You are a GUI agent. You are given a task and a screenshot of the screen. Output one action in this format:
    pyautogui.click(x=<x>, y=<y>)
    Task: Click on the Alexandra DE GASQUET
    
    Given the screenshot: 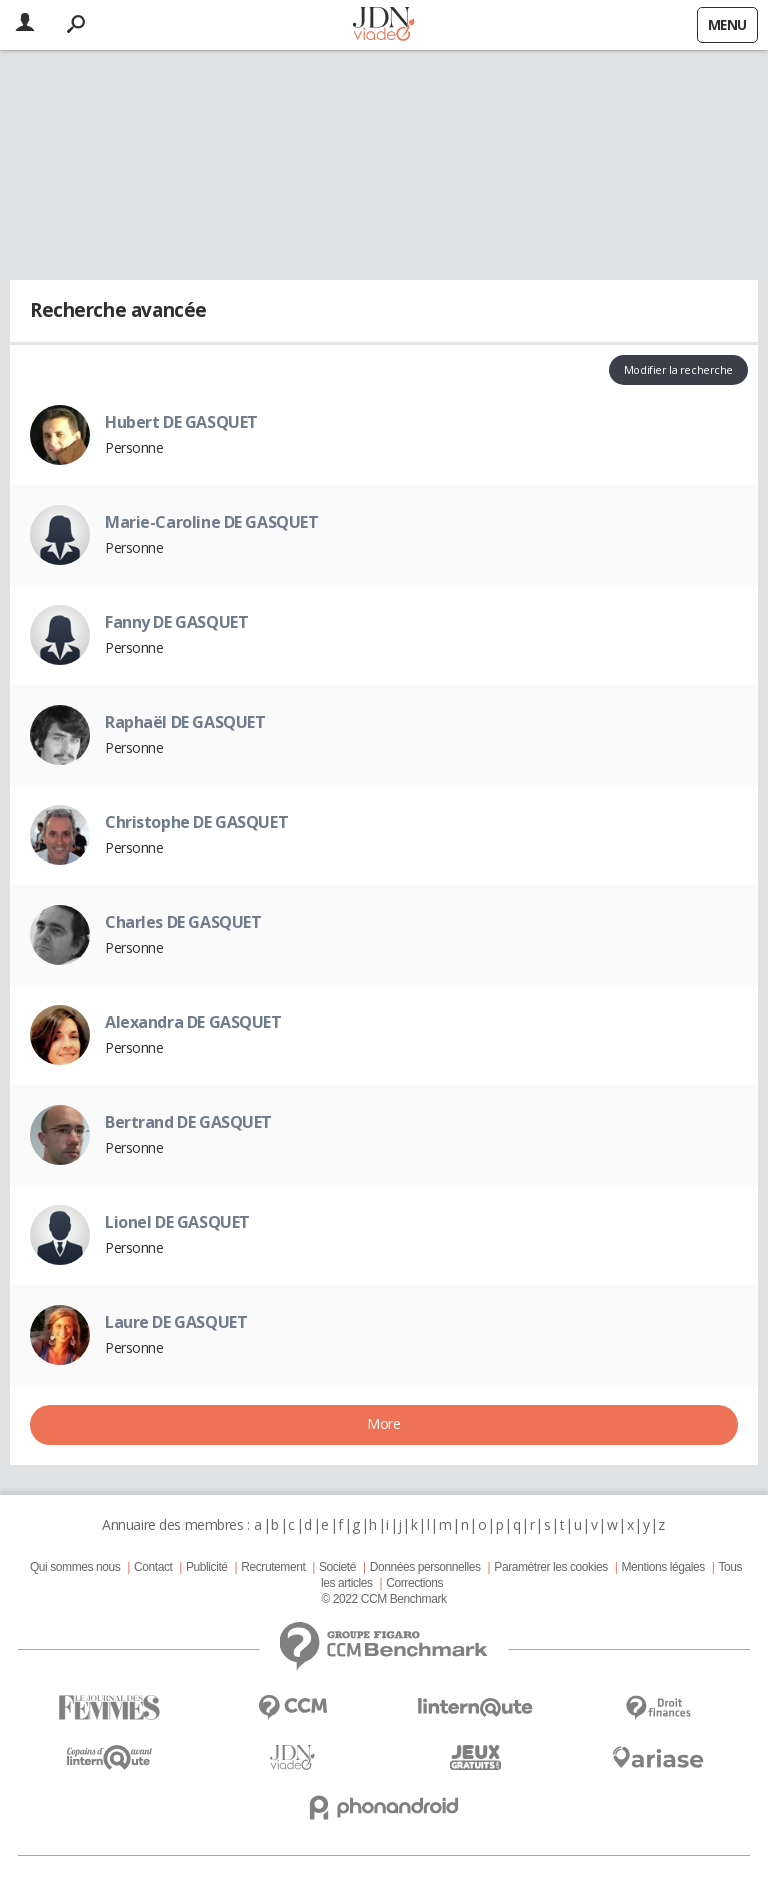 What is the action you would take?
    pyautogui.click(x=193, y=1022)
    